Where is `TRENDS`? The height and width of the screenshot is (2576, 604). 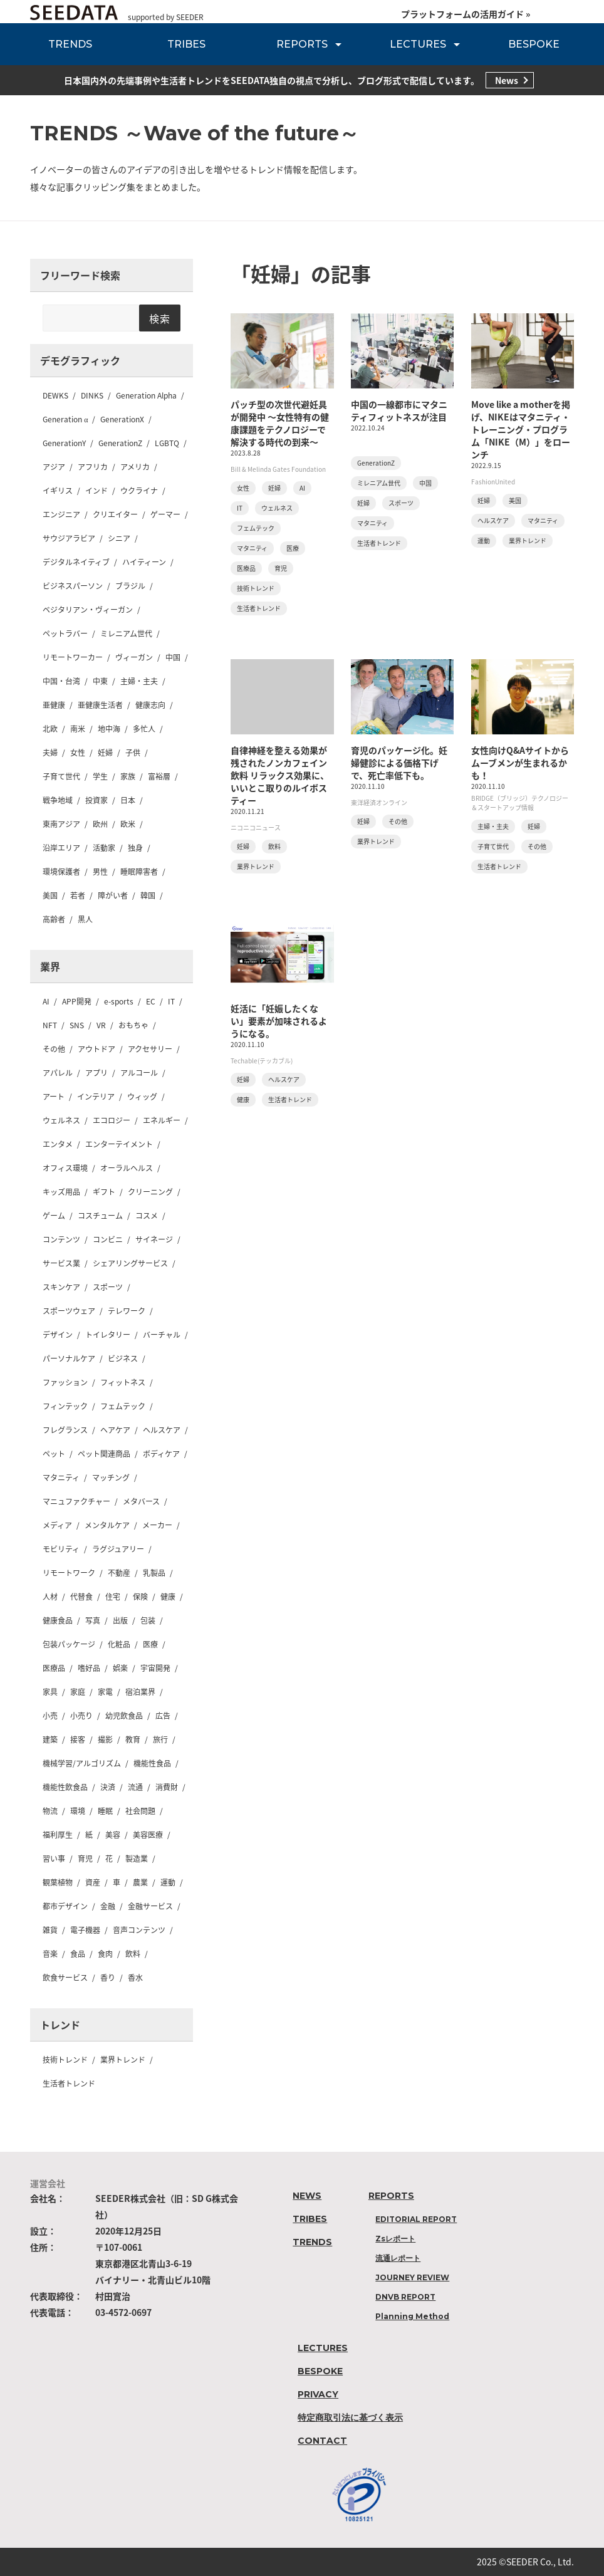 TRENDS is located at coordinates (70, 44).